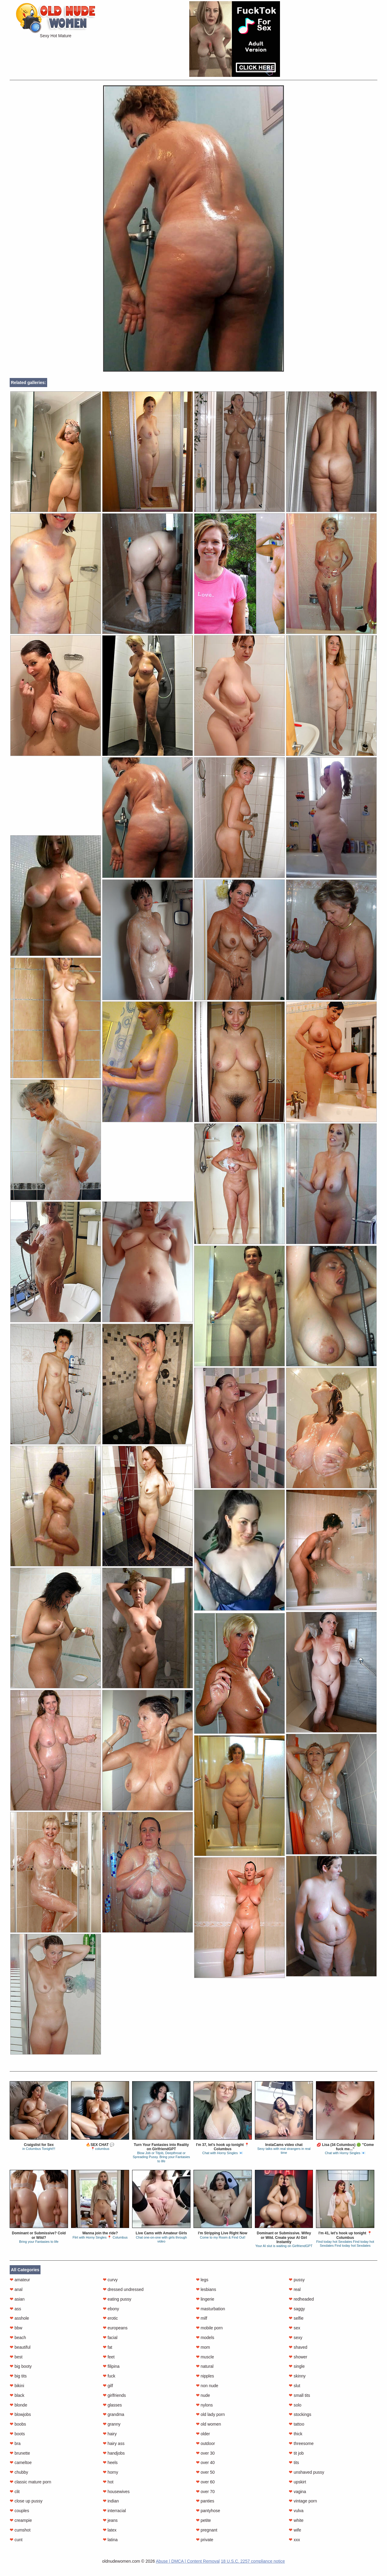 This screenshot has width=387, height=2576. What do you see at coordinates (297, 2491) in the screenshot?
I see `vagina` at bounding box center [297, 2491].